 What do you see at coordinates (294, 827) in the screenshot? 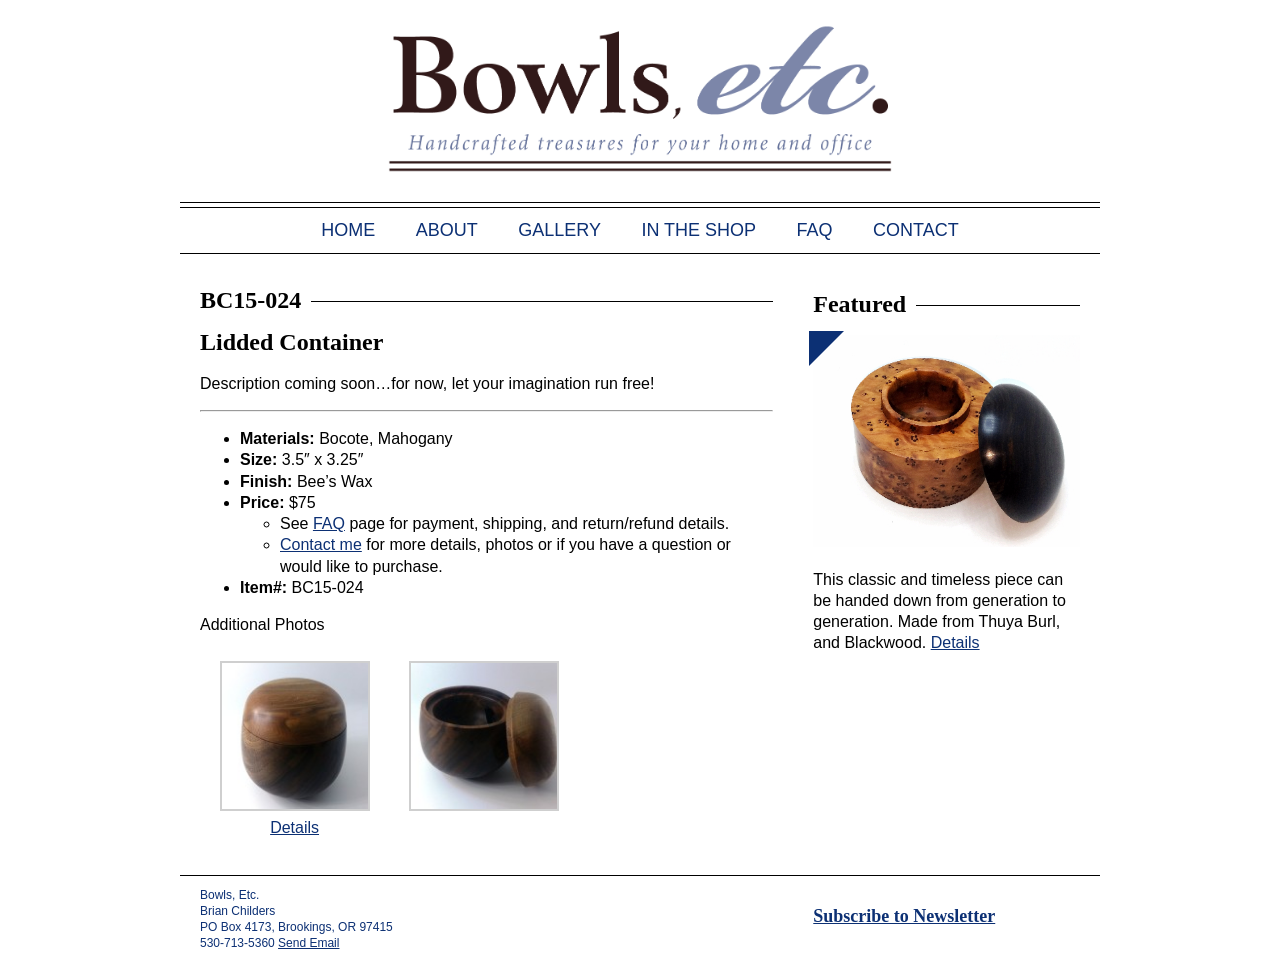
I see `Details` at bounding box center [294, 827].